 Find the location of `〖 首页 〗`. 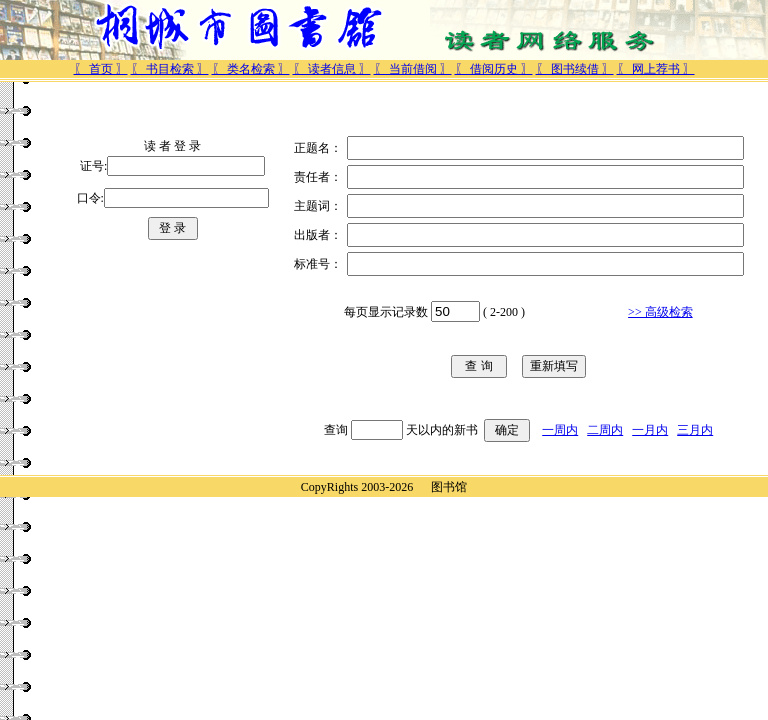

〖 首页 〗 is located at coordinates (101, 69).